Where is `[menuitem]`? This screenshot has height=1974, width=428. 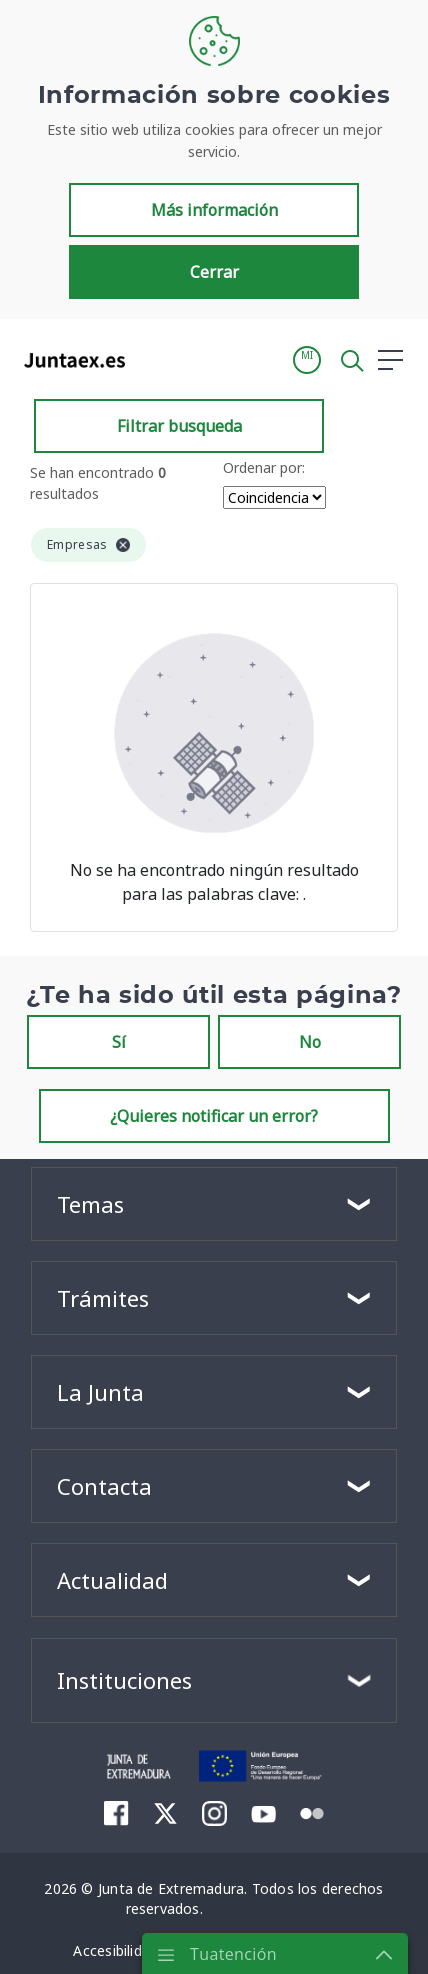 [menuitem] is located at coordinates (116, 1813).